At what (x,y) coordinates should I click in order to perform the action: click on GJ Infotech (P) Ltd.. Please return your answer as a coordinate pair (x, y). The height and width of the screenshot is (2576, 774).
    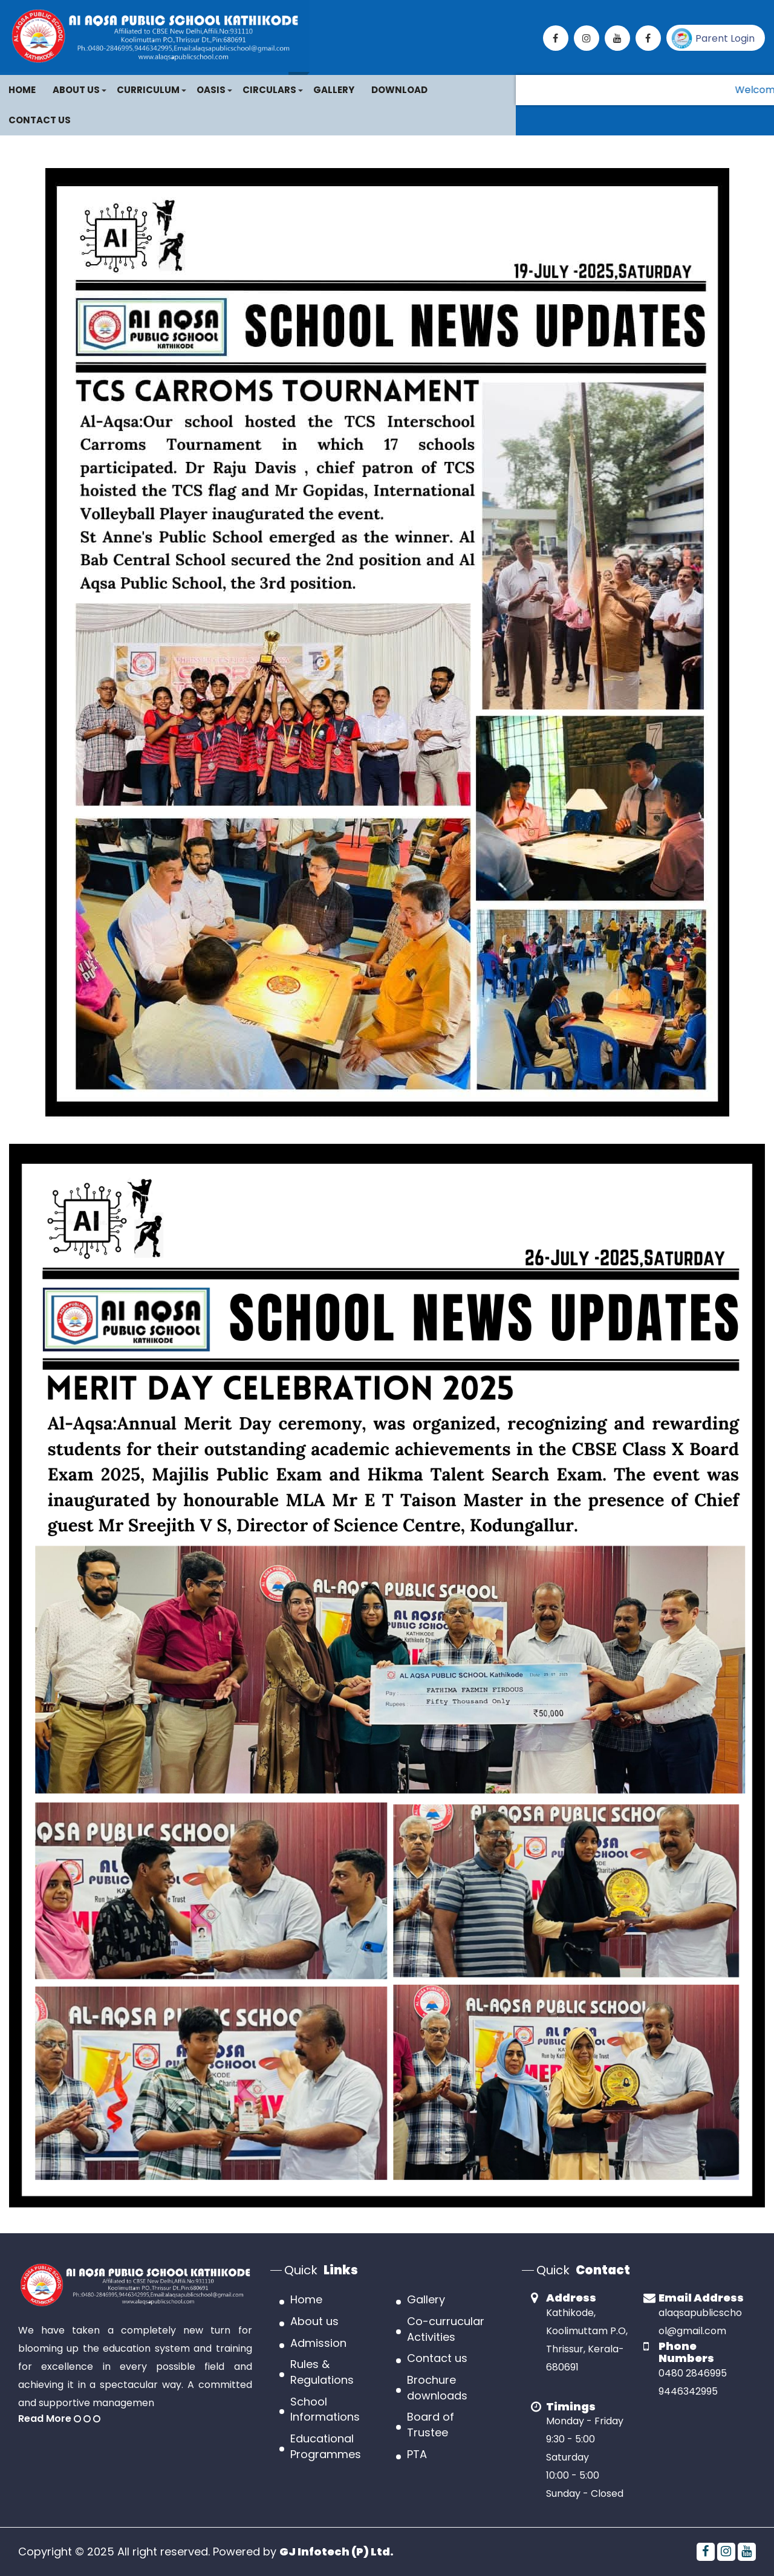
    Looking at the image, I should click on (336, 2551).